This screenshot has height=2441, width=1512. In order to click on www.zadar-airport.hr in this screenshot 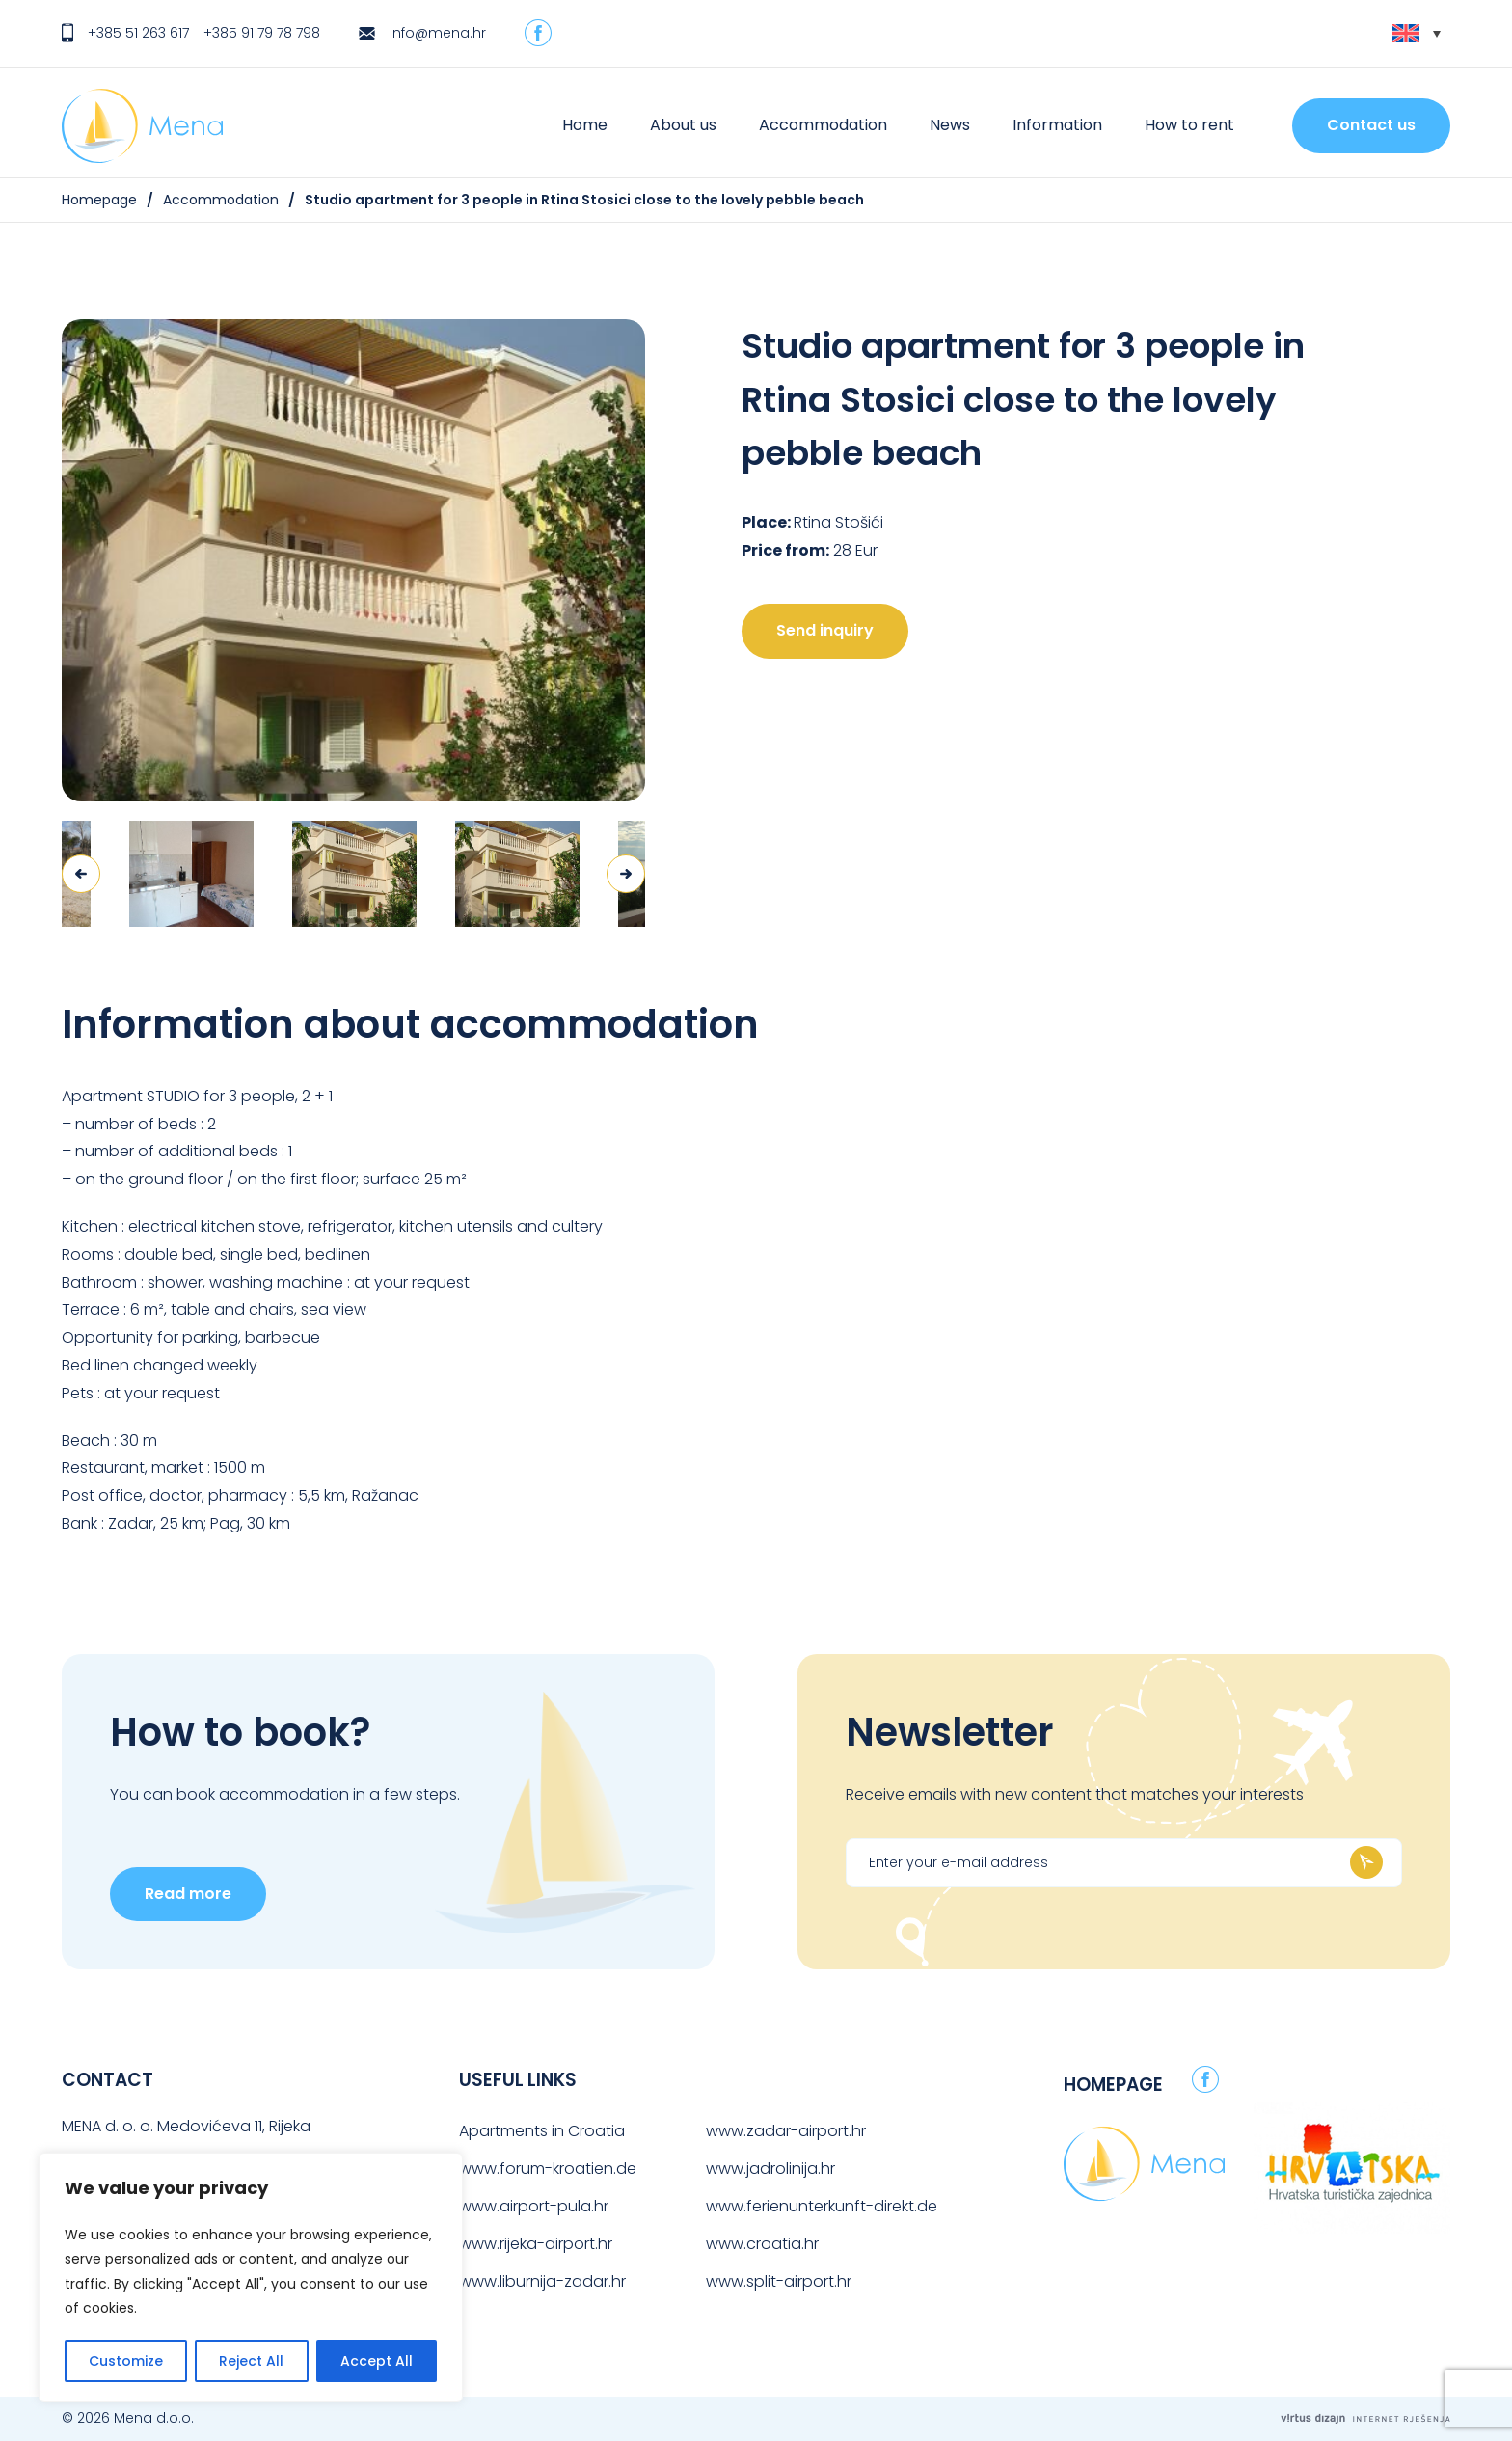, I will do `click(786, 2131)`.